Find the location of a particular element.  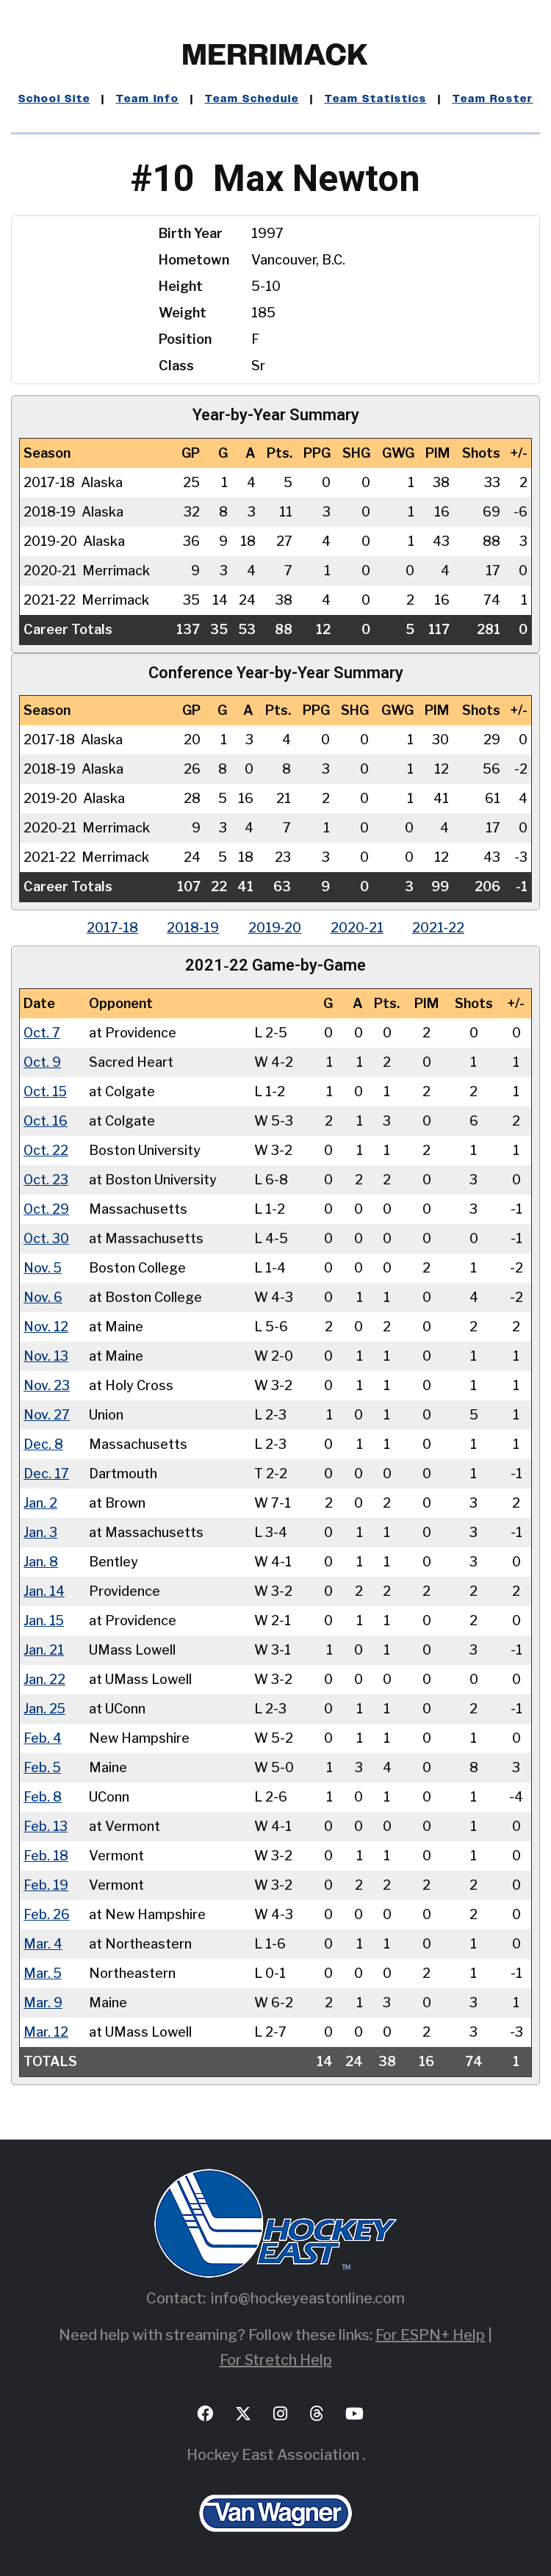

Feb. 18 is located at coordinates (46, 1855).